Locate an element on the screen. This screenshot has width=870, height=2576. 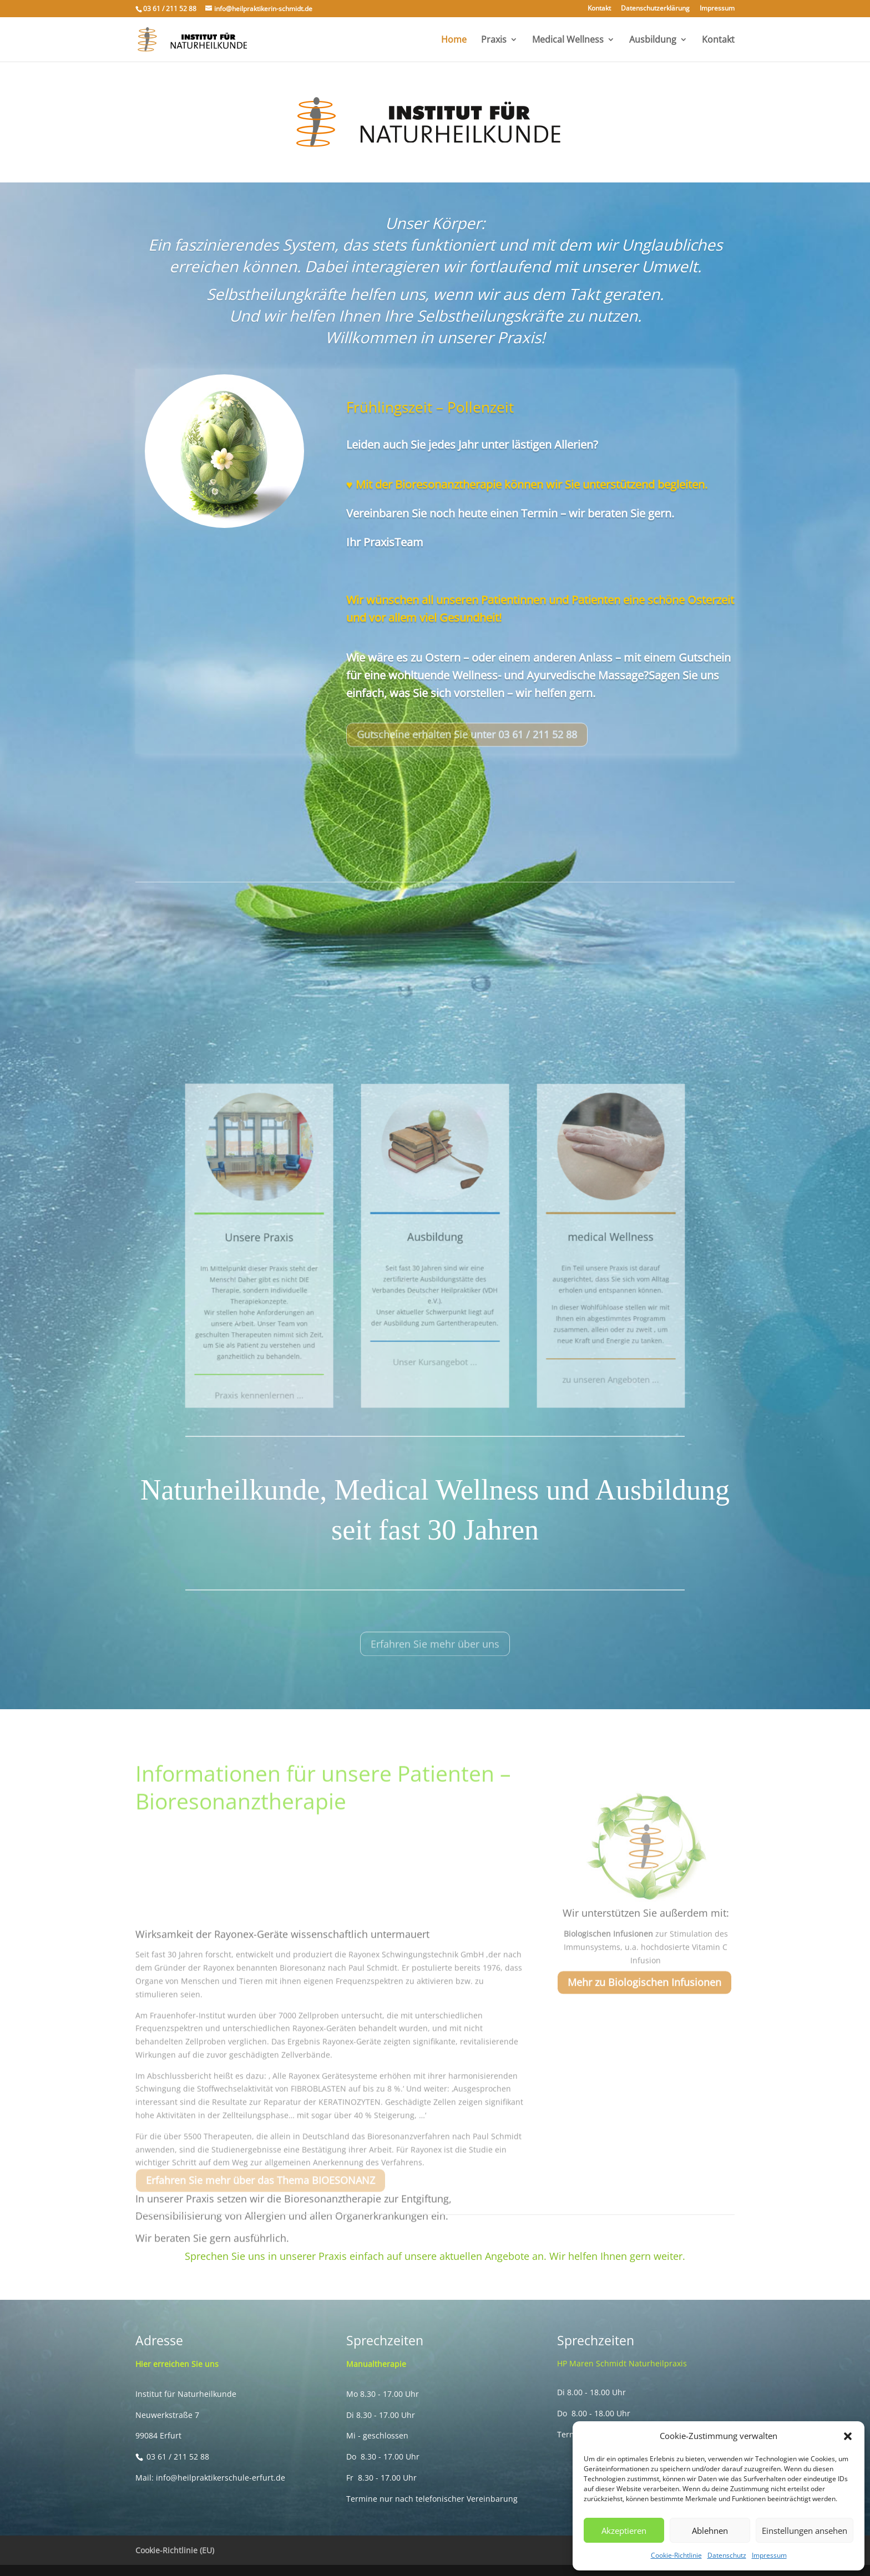
Medical Wellness is located at coordinates (568, 40).